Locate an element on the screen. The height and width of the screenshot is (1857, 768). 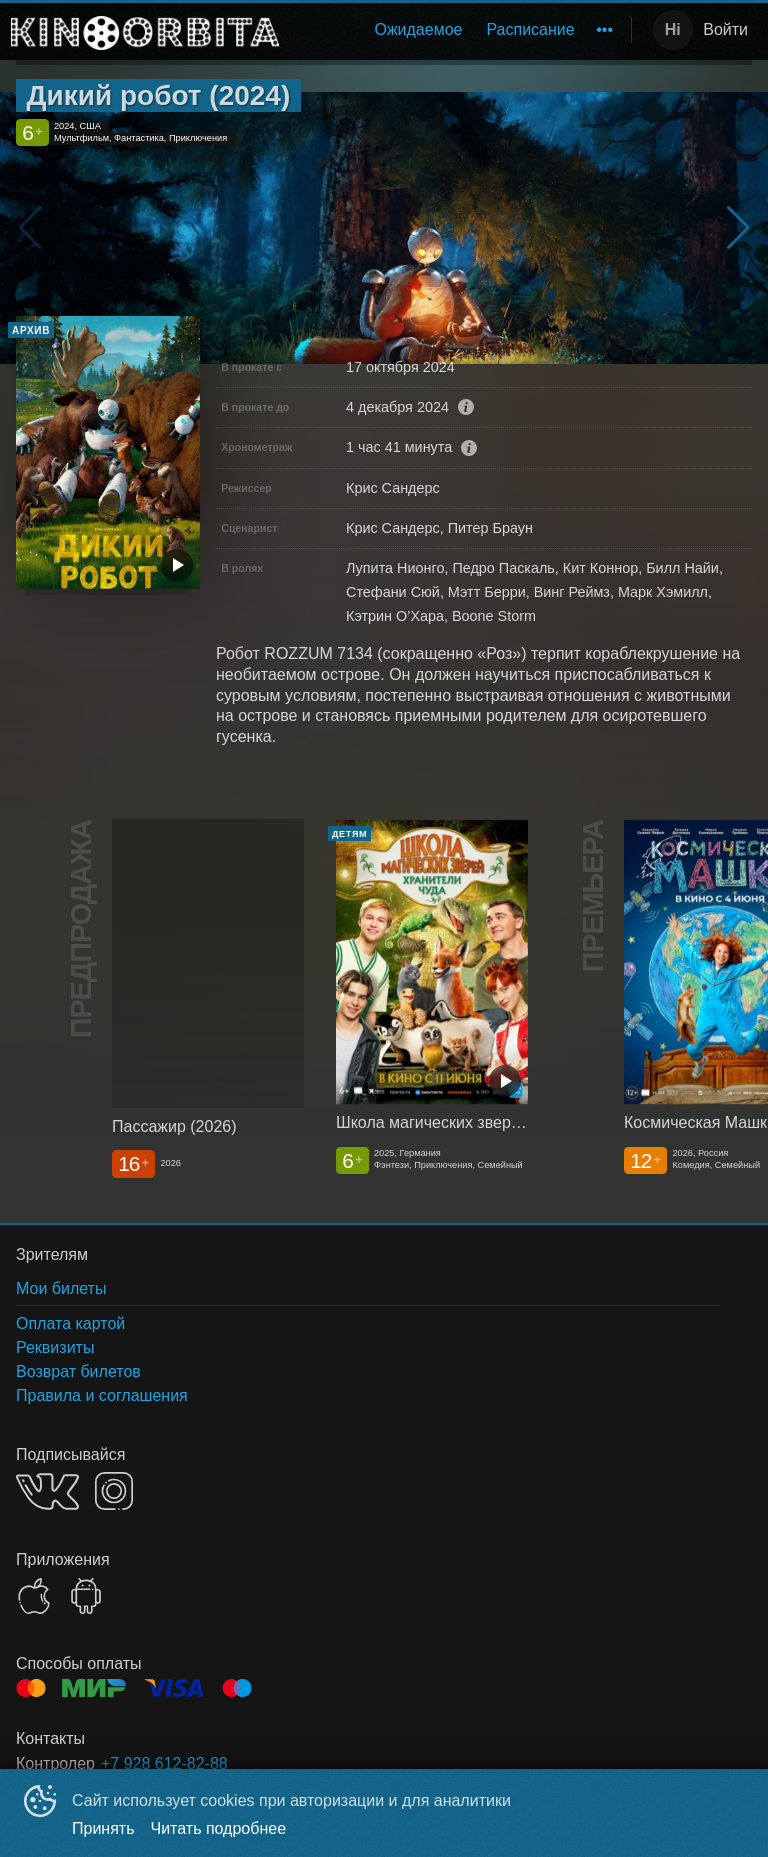
Расписание is located at coordinates (530, 29).